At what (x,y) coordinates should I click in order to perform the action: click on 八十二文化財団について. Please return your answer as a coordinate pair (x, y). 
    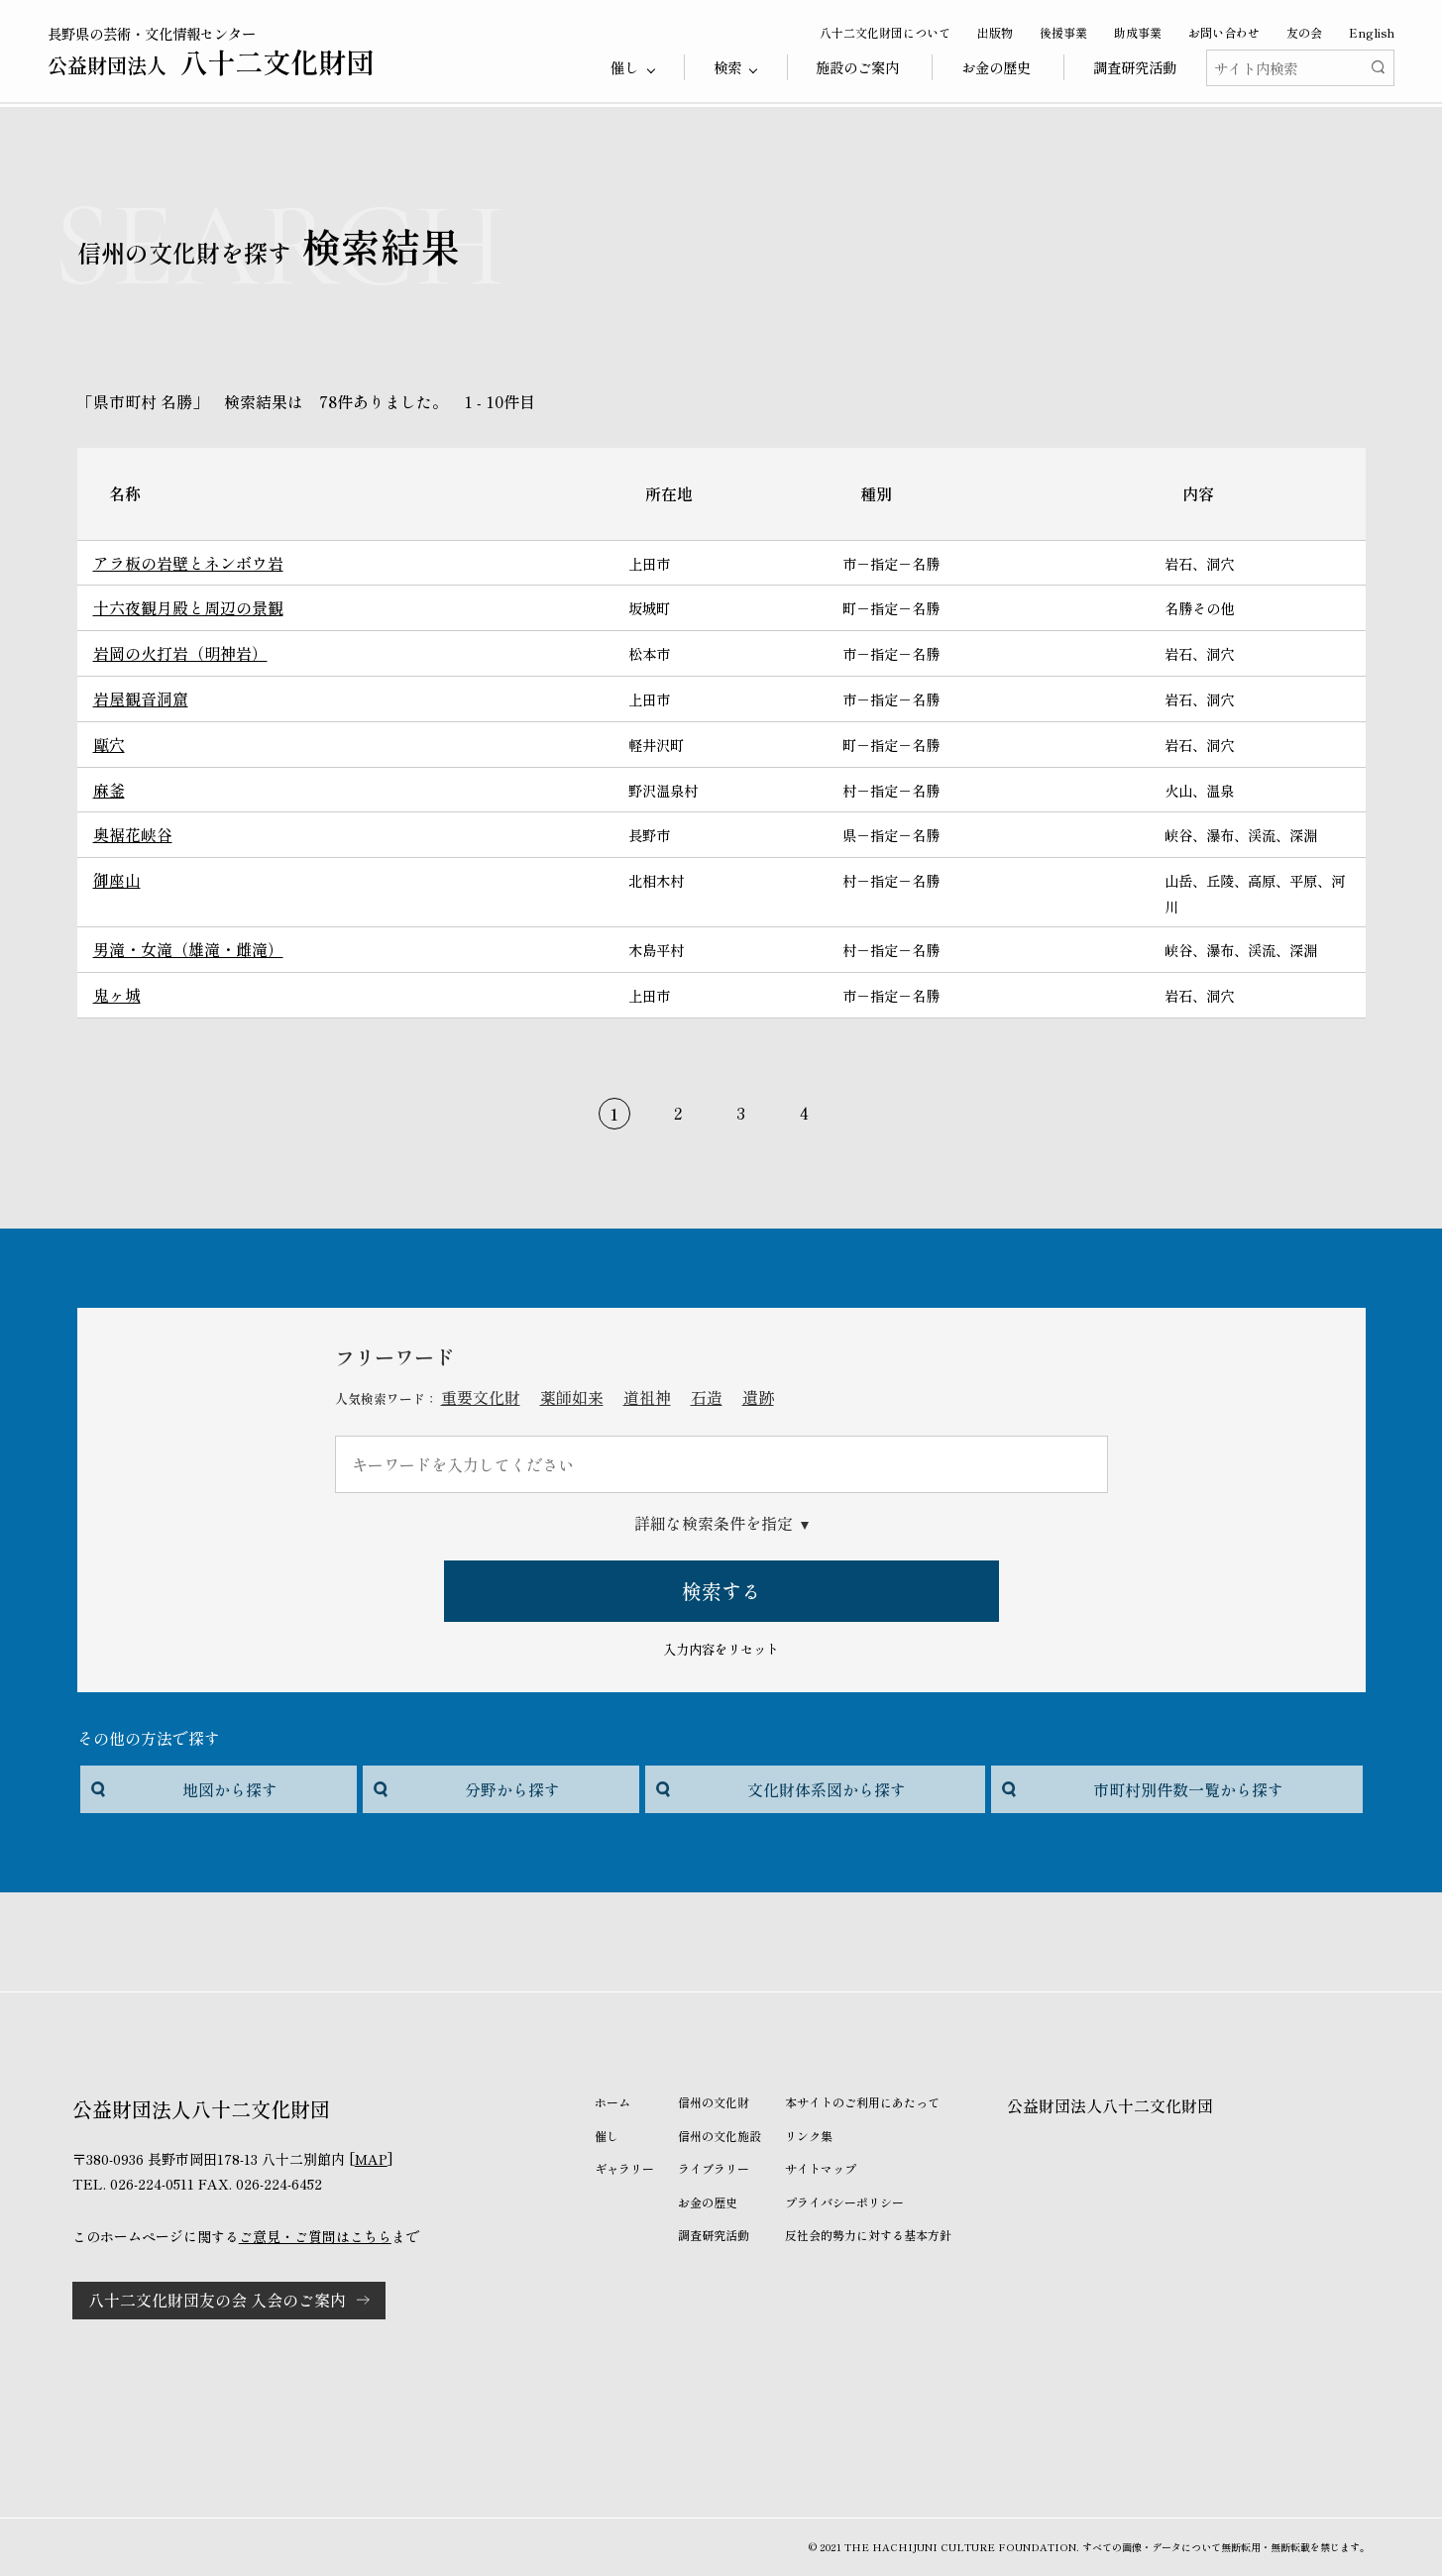
    Looking at the image, I should click on (885, 32).